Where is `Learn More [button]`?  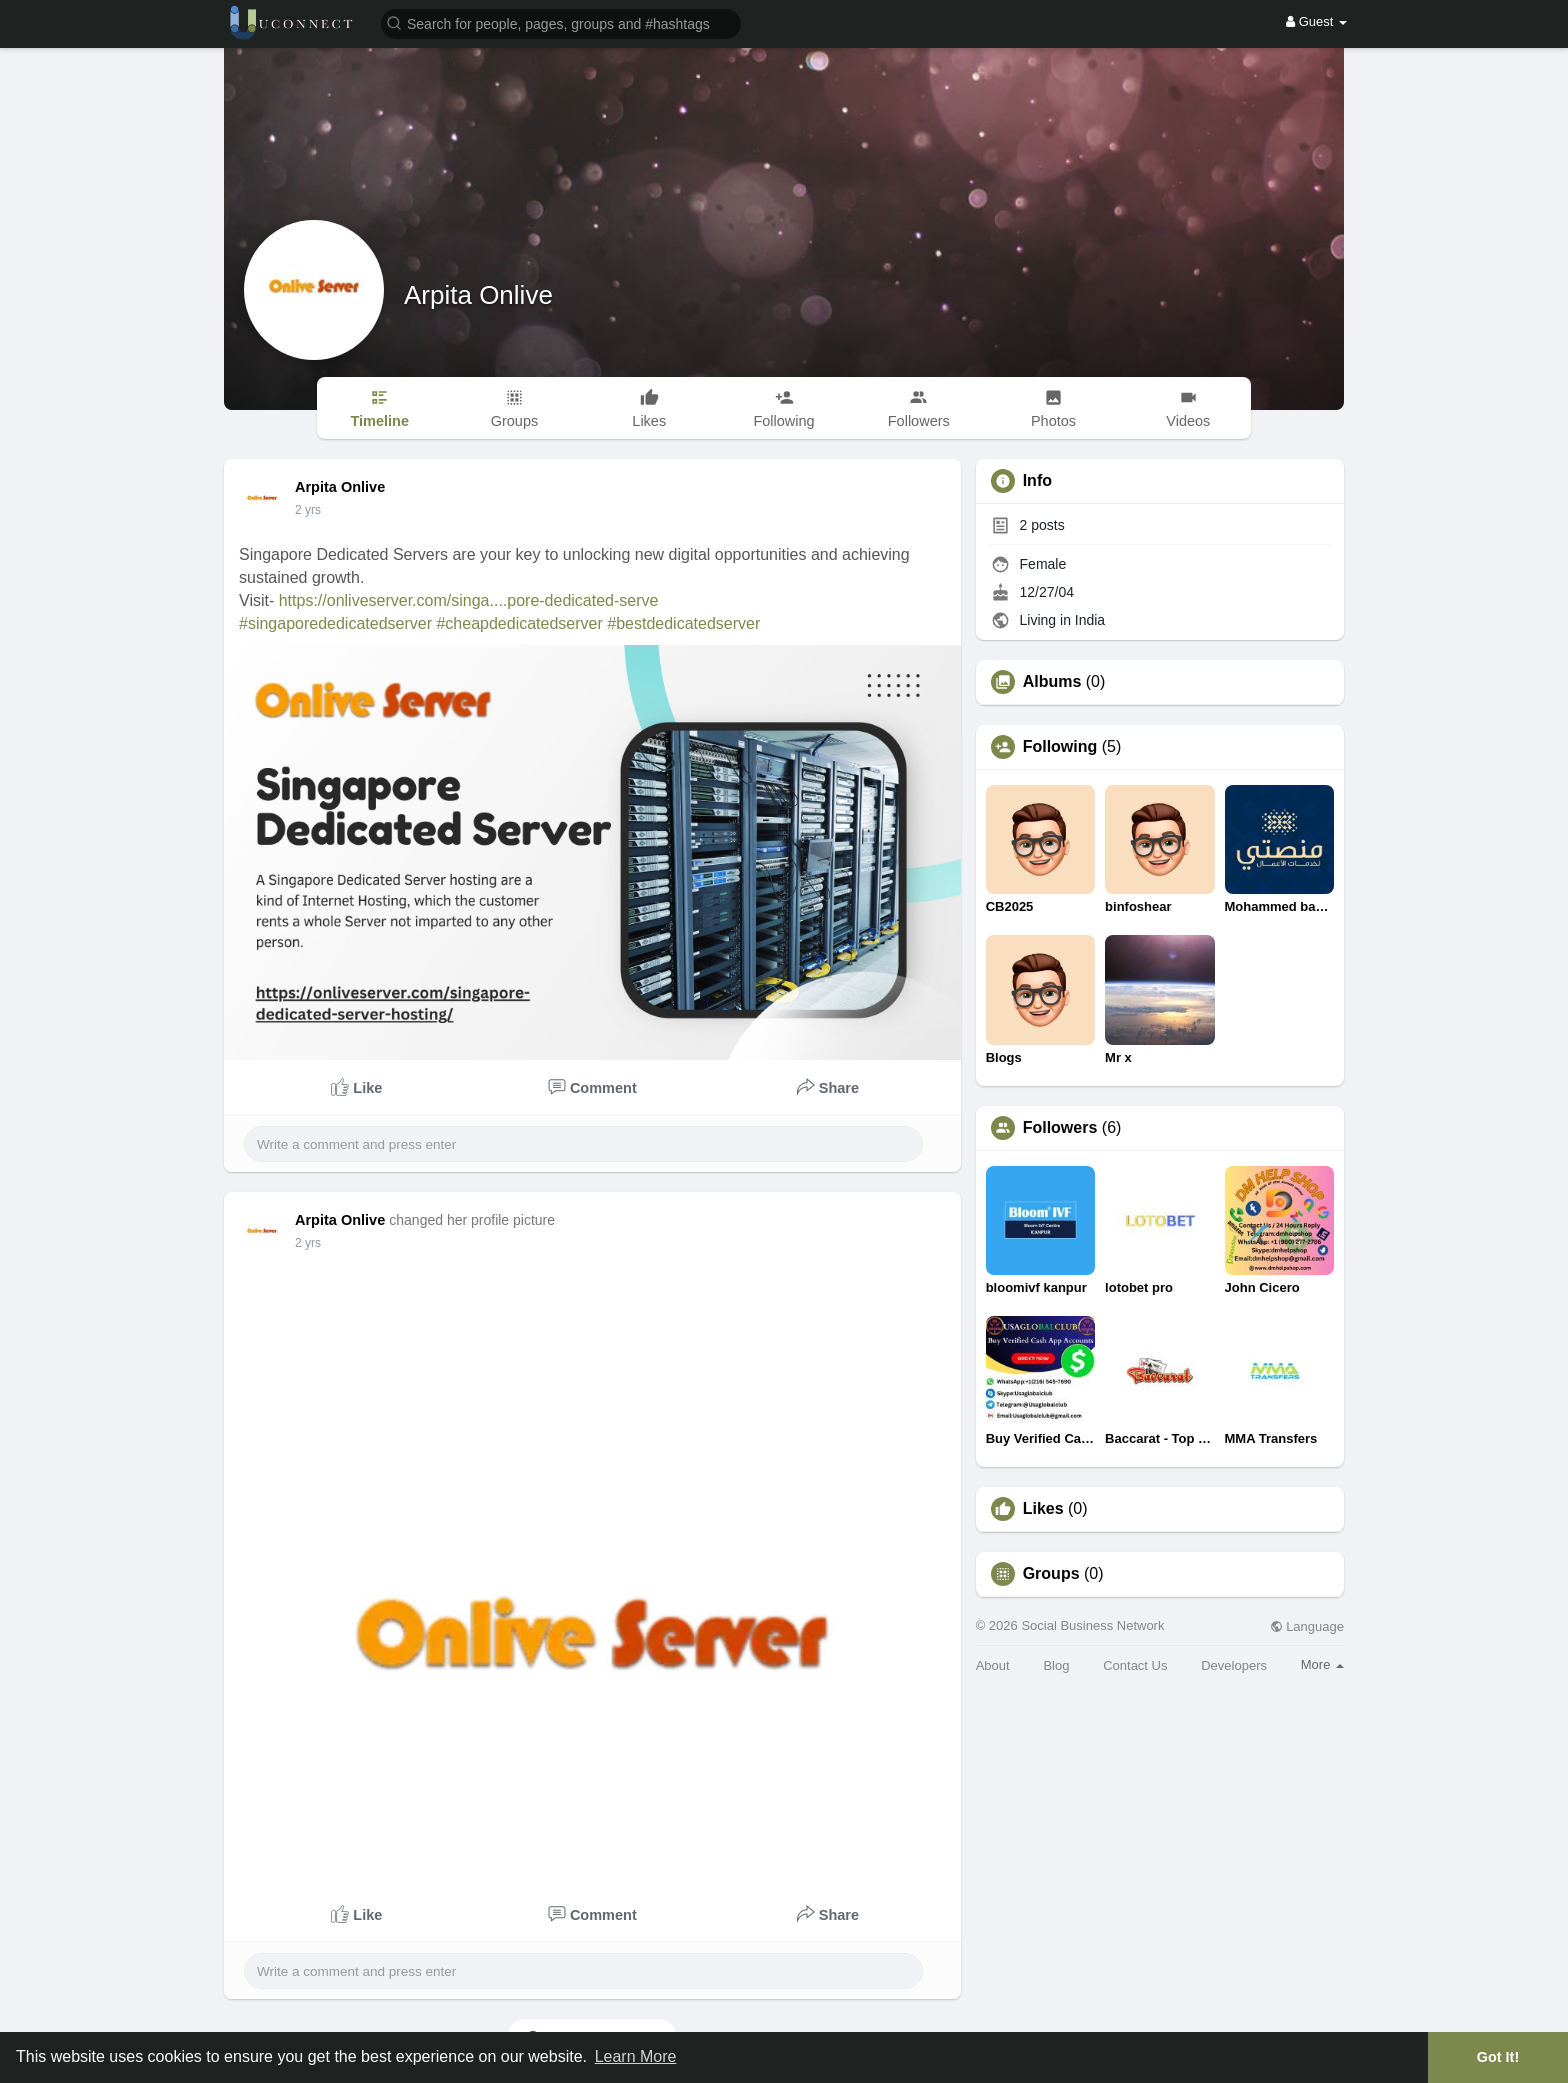
Learn More [button] is located at coordinates (636, 2056).